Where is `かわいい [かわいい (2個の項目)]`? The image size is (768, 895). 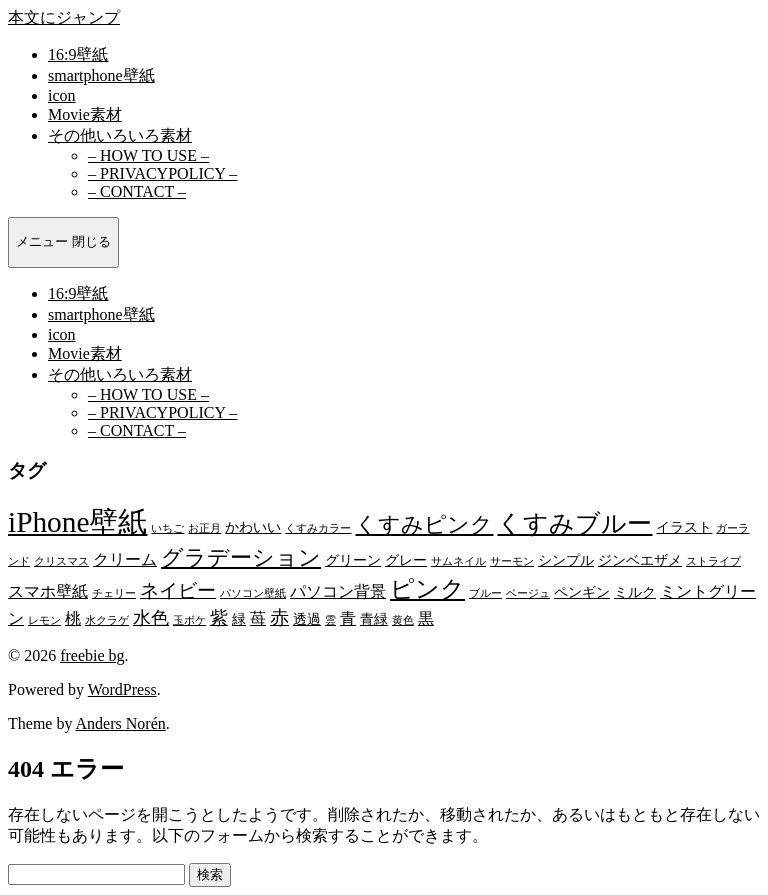 かわいい [かわいい (2個の項目)] is located at coordinates (253, 527).